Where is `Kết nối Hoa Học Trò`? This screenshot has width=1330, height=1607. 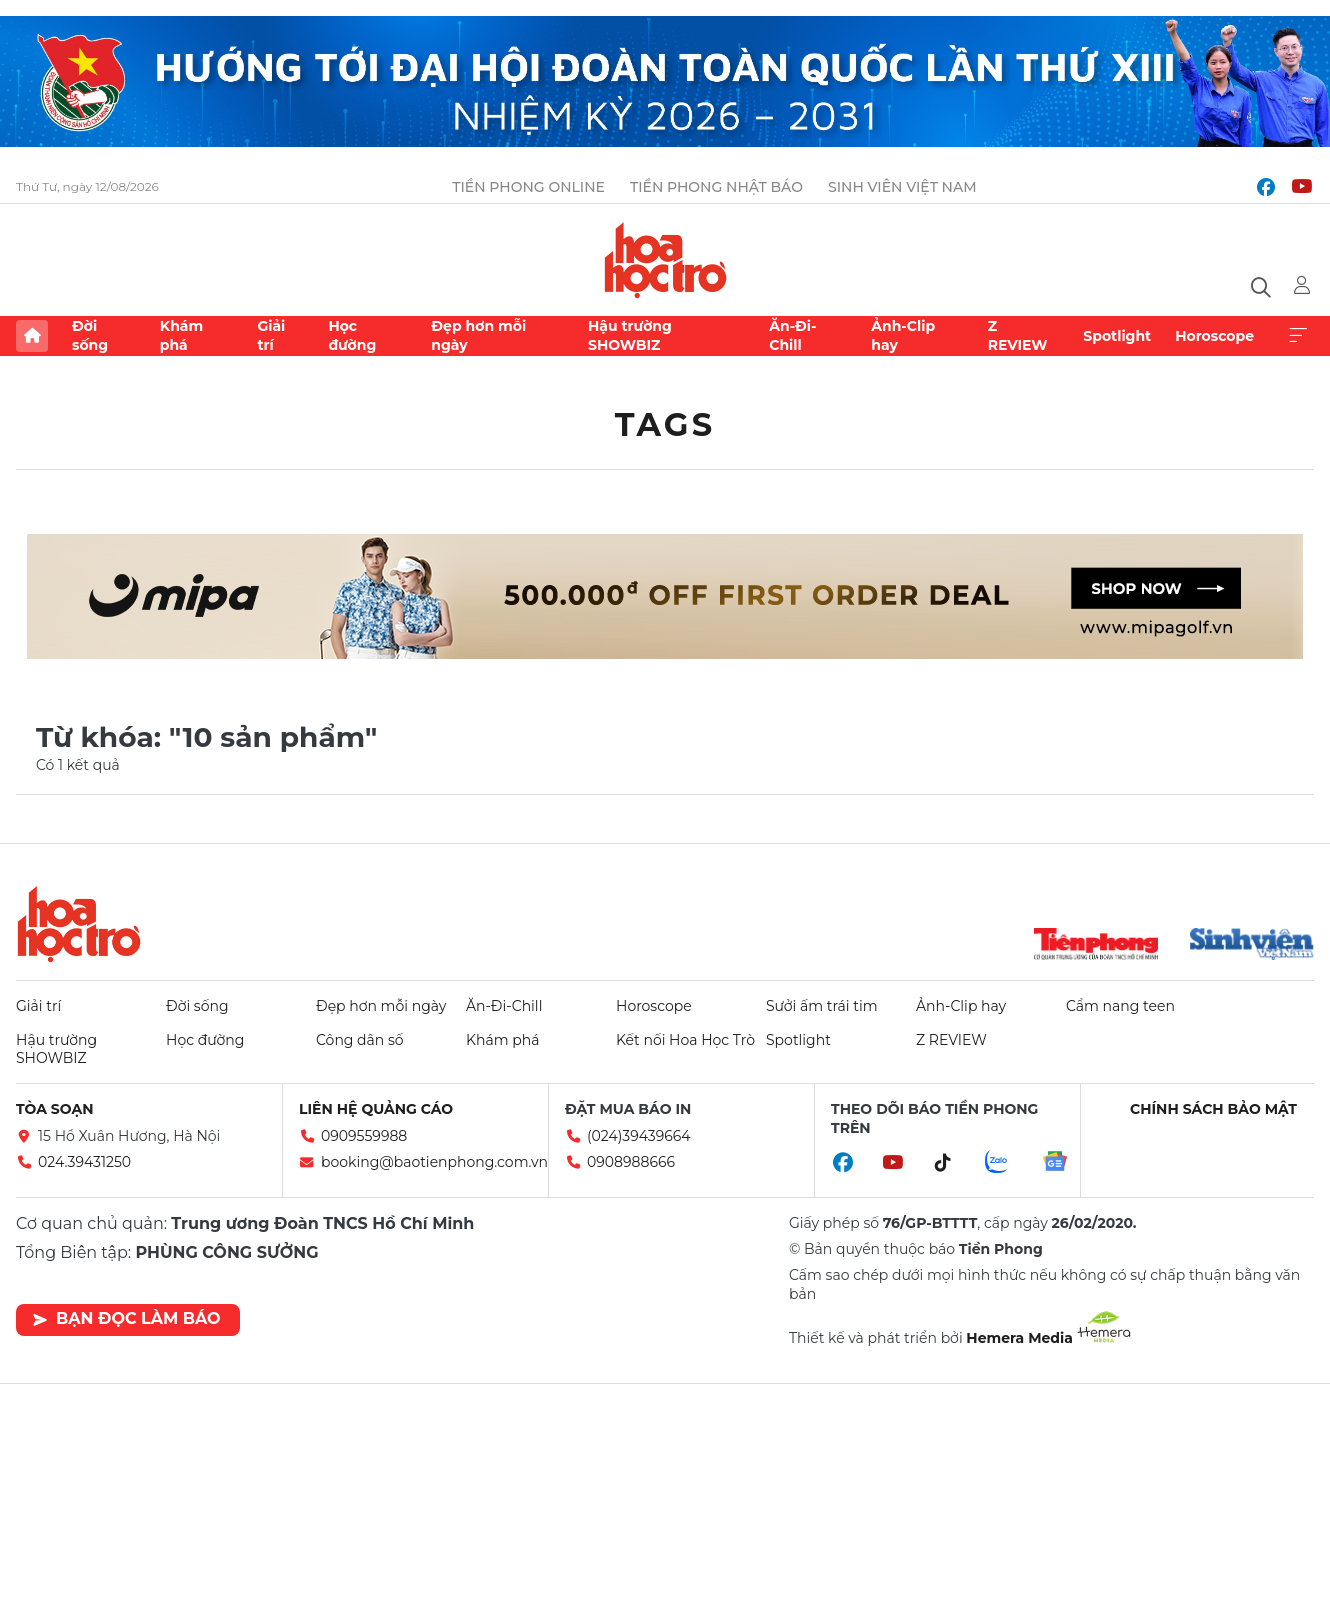 Kết nối Hoa Học Trò is located at coordinates (685, 1040).